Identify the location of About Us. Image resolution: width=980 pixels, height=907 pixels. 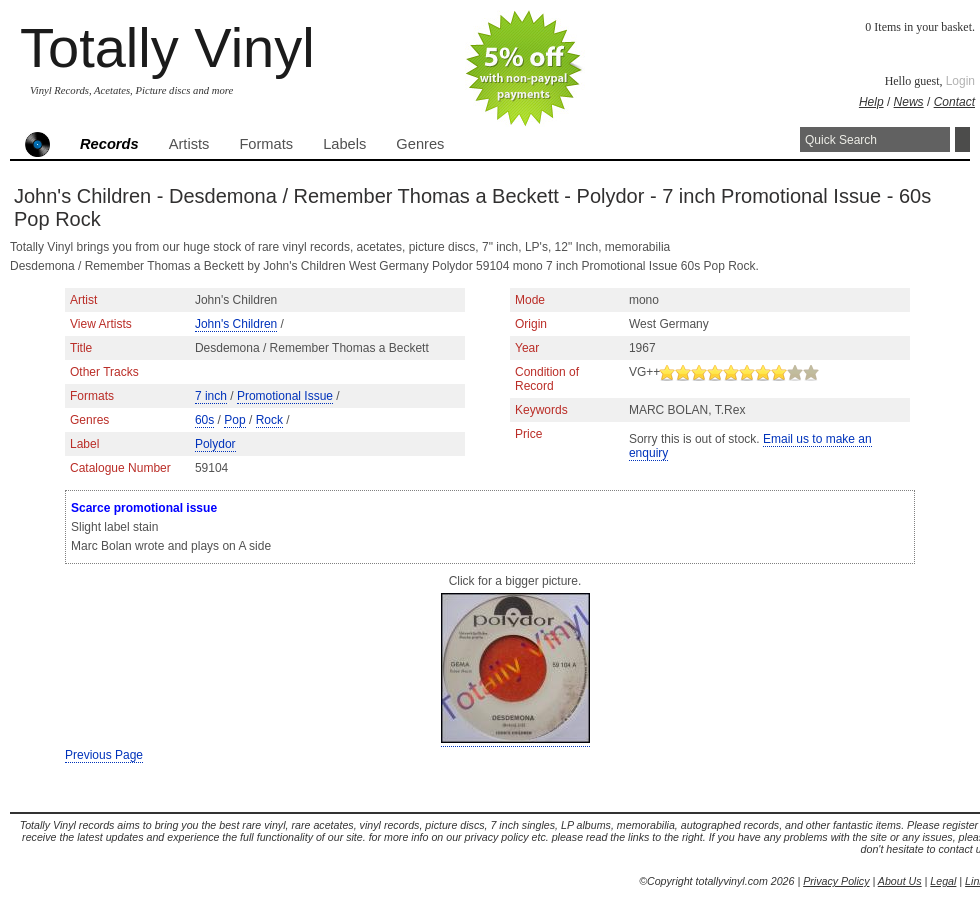
(900, 881).